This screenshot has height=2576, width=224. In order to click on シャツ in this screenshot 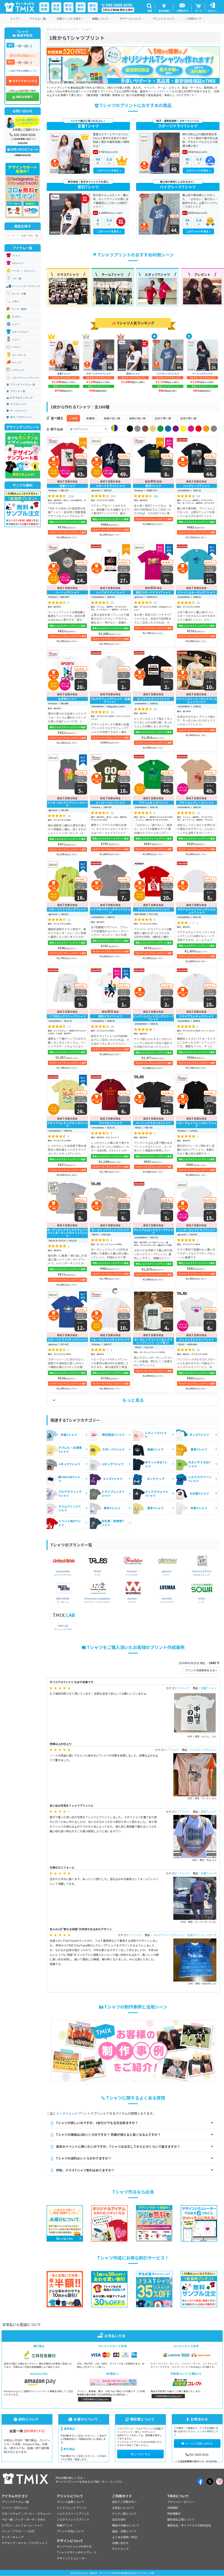, I will do `click(15, 324)`.